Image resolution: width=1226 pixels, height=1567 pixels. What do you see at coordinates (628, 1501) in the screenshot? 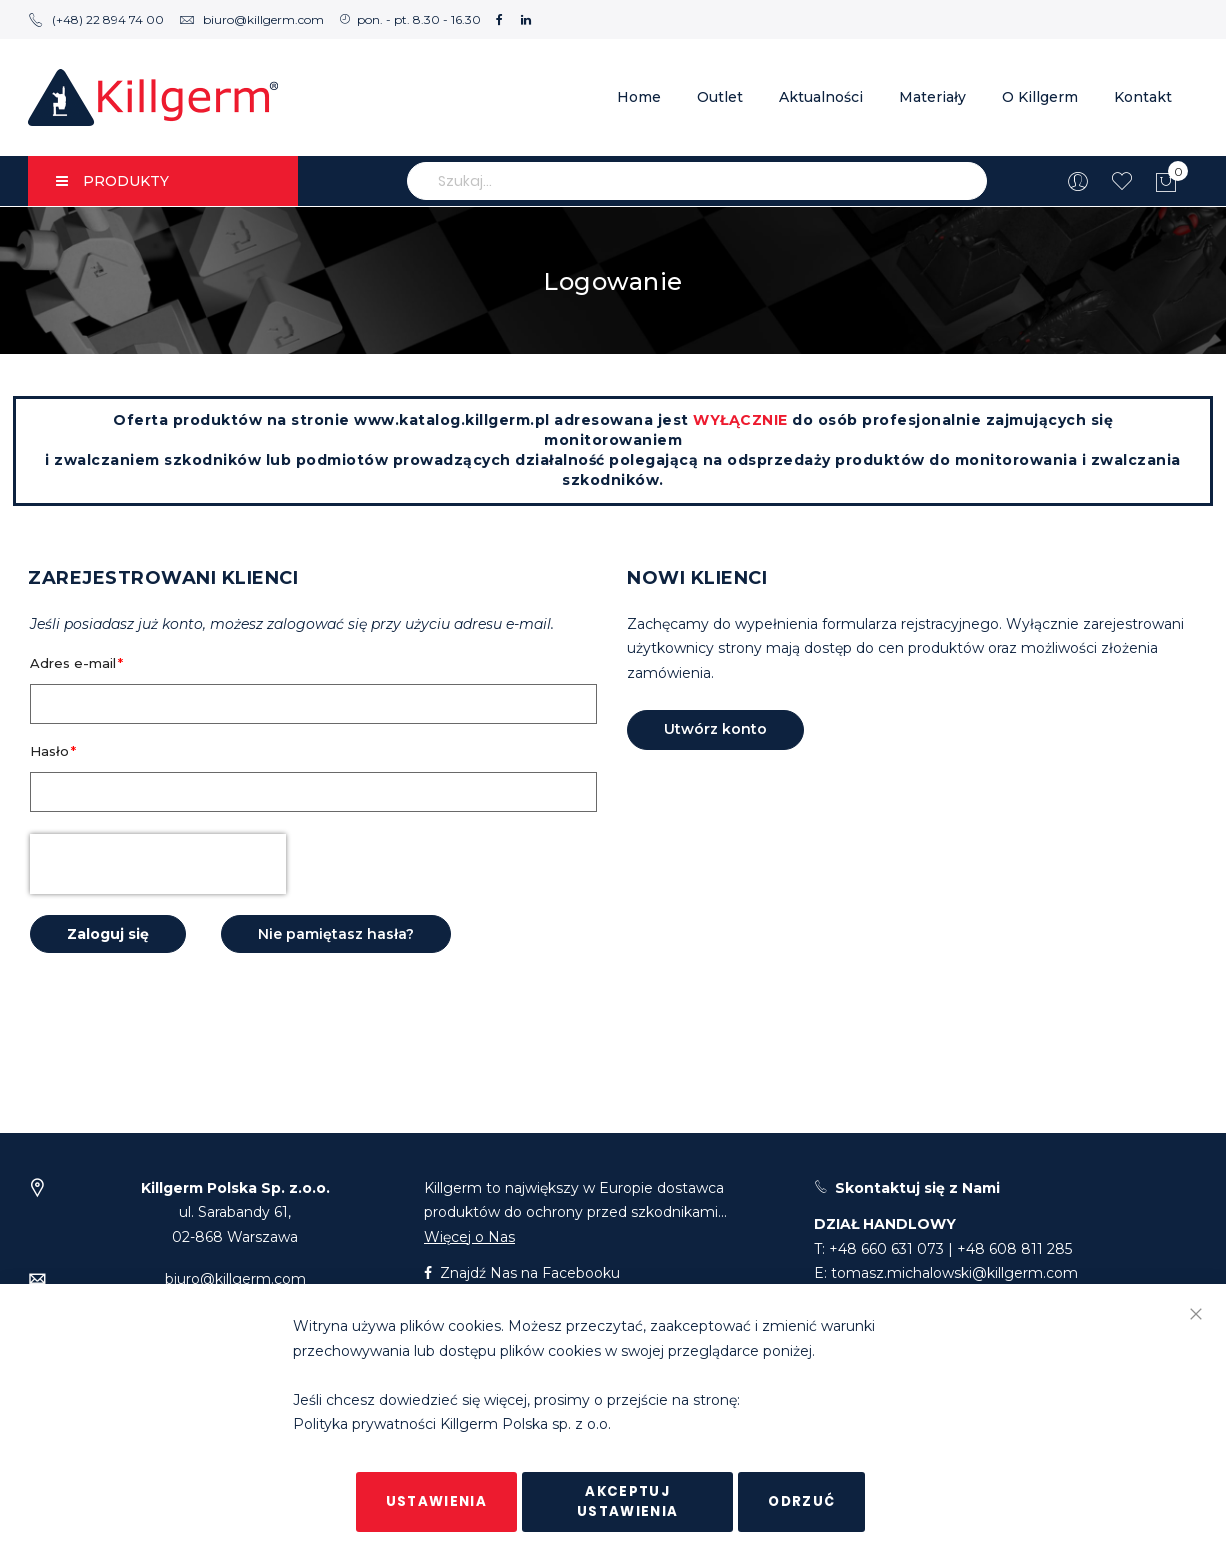
I see `Akceptuj ustawienia` at bounding box center [628, 1501].